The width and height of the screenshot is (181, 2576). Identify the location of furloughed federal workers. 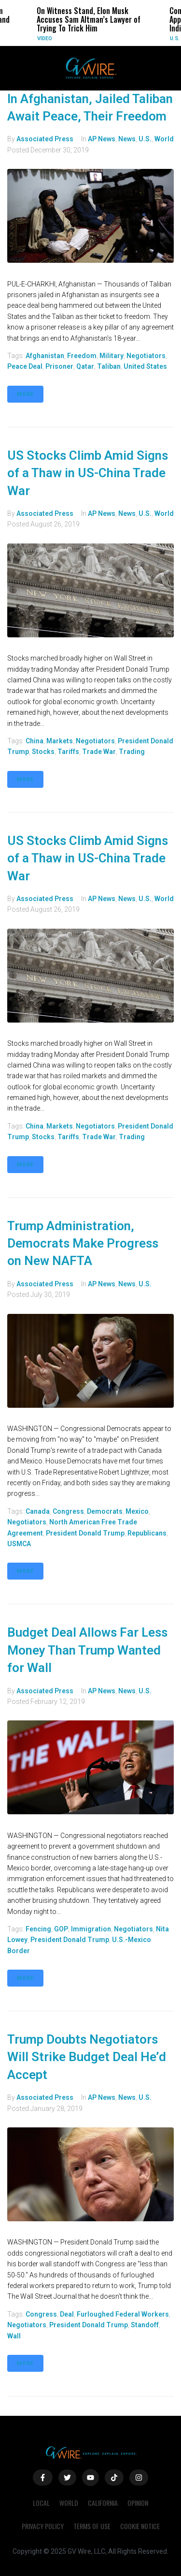
(123, 2314).